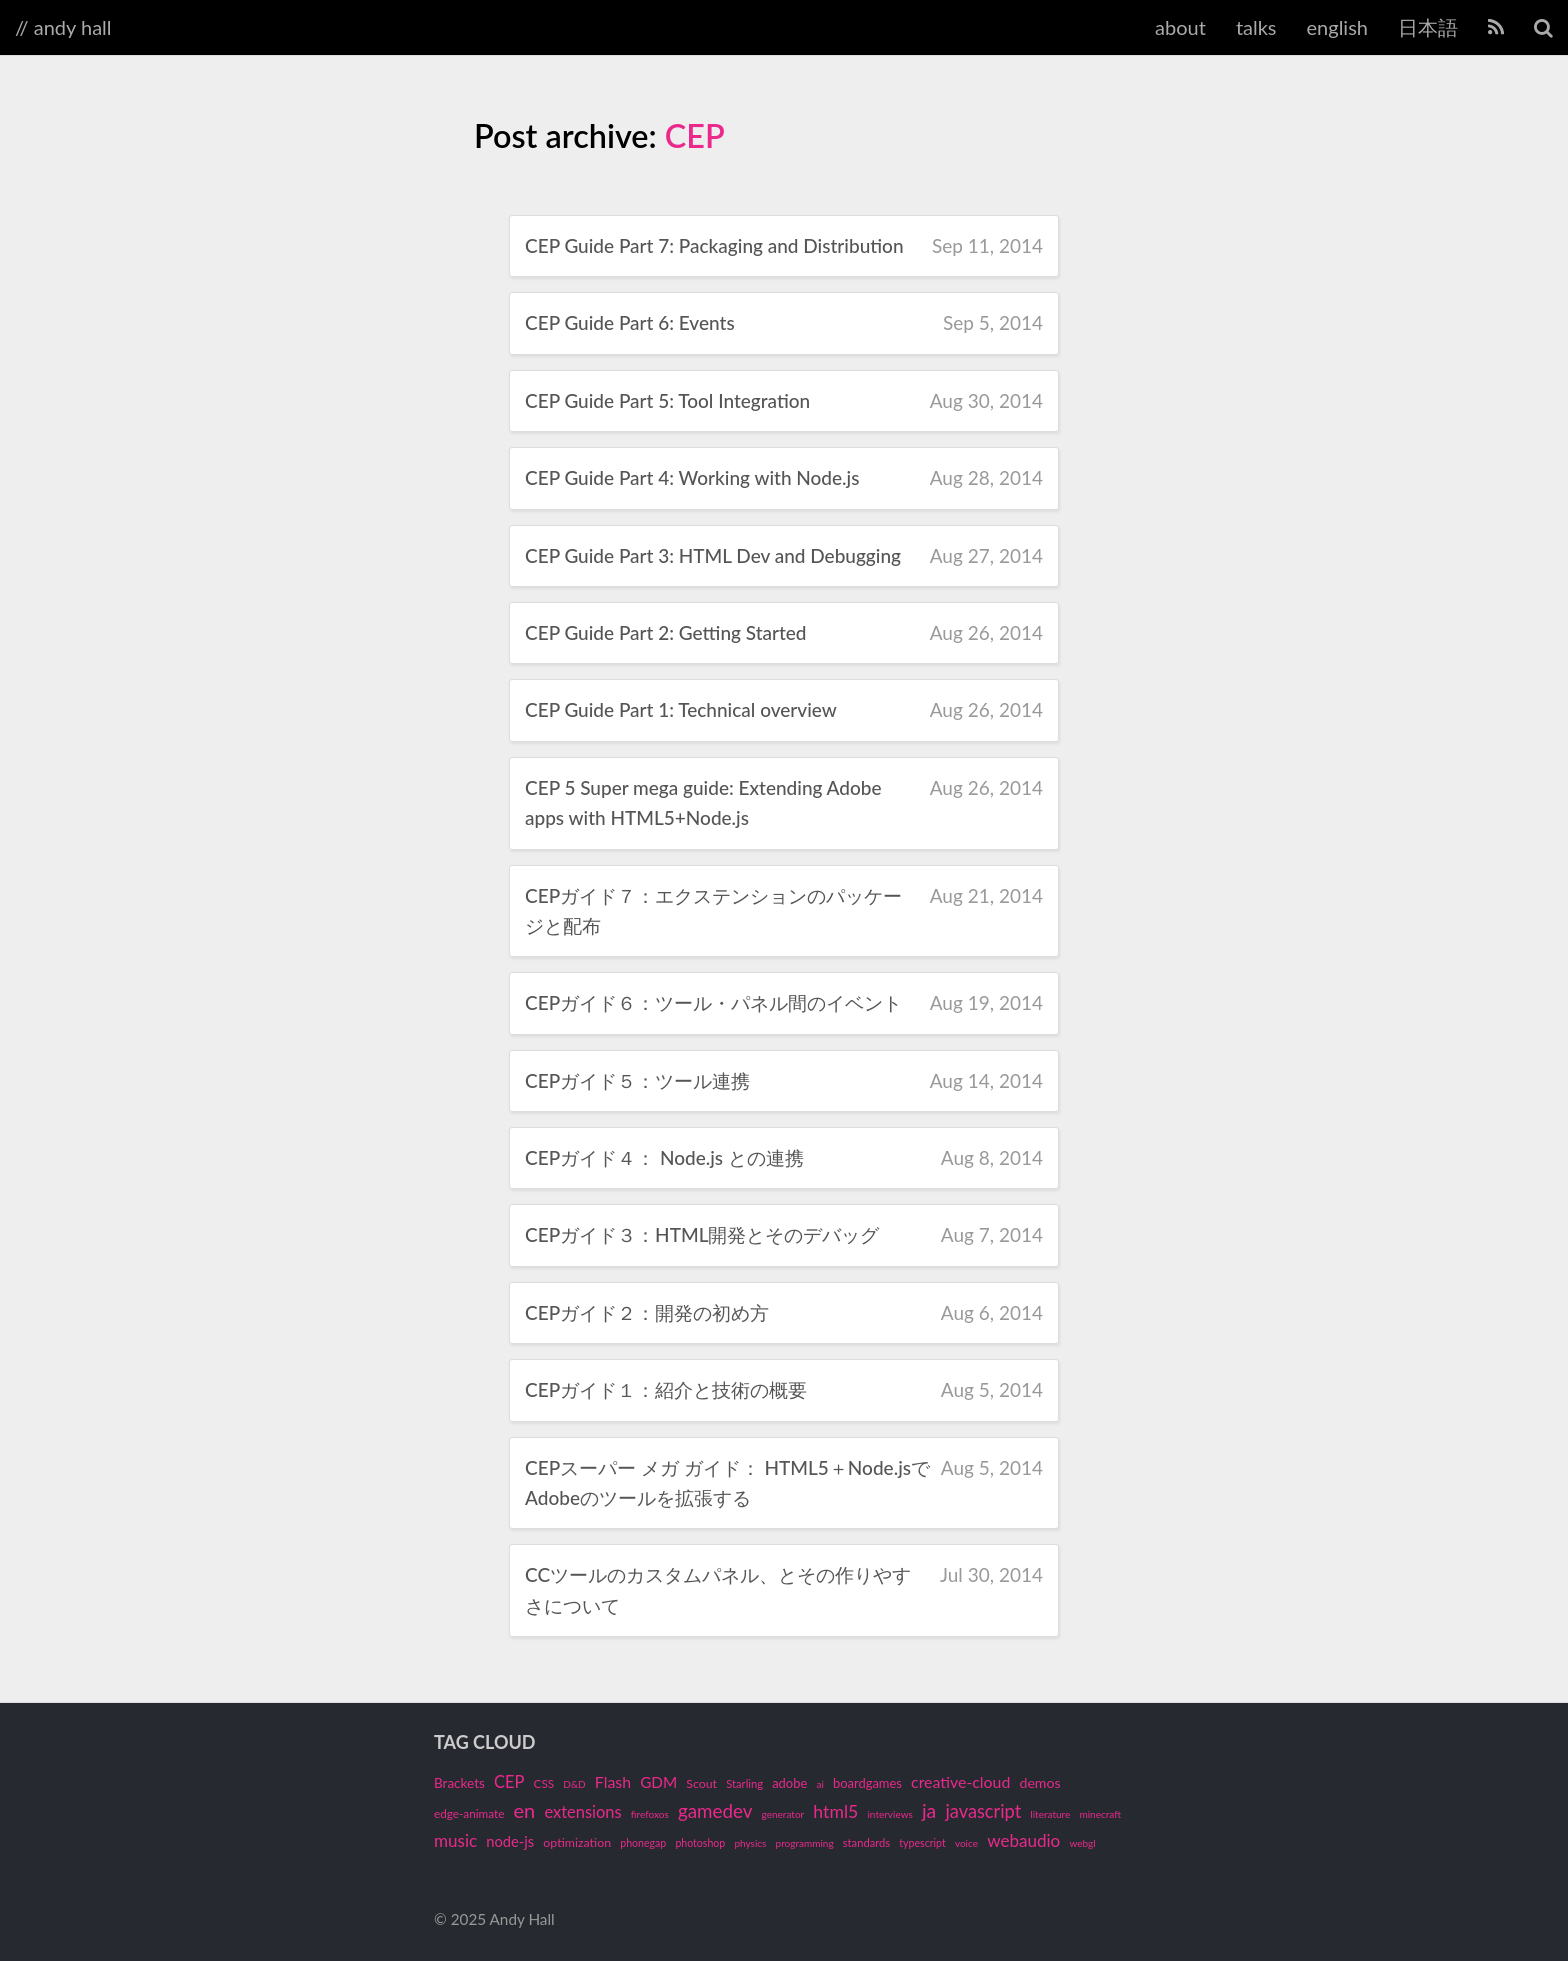 Image resolution: width=1568 pixels, height=1961 pixels. I want to click on literature, so click(1050, 1814).